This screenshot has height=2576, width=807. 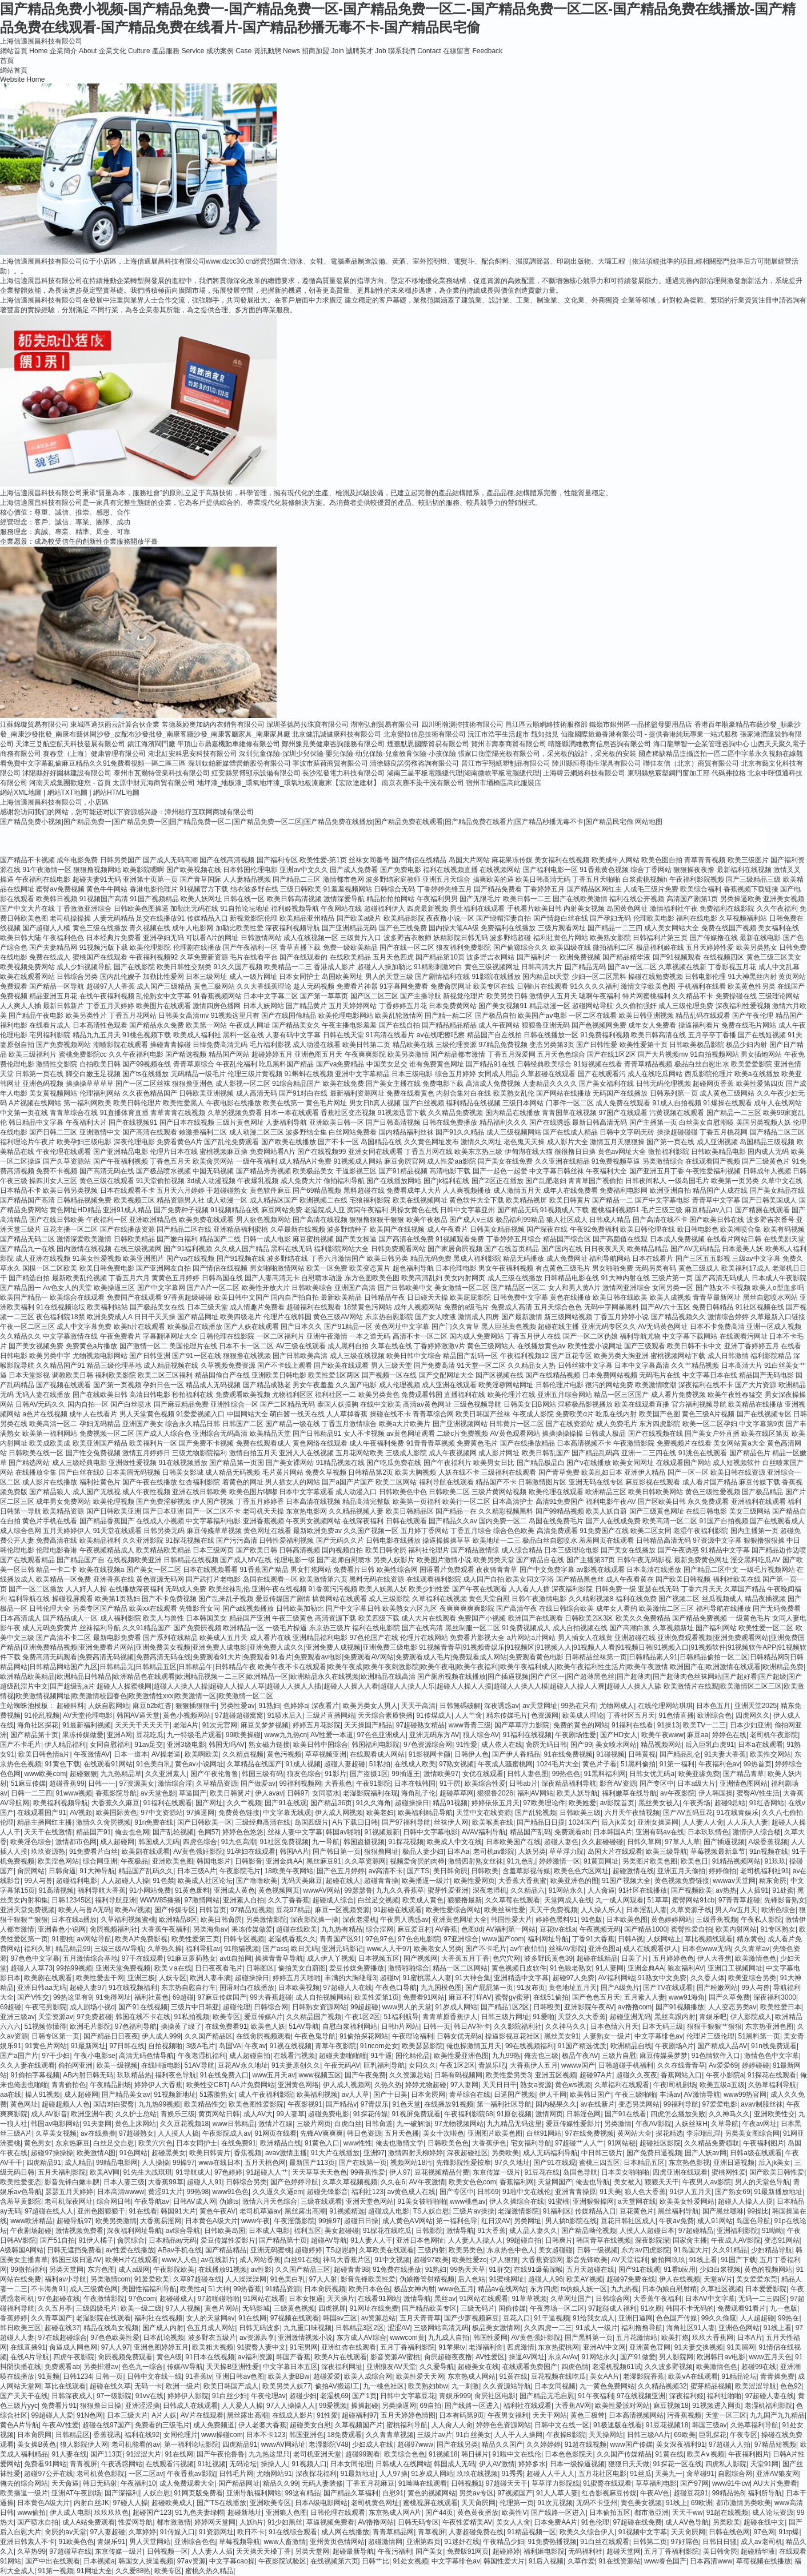 What do you see at coordinates (236, 2474) in the screenshot?
I see `日韩毛片网` at bounding box center [236, 2474].